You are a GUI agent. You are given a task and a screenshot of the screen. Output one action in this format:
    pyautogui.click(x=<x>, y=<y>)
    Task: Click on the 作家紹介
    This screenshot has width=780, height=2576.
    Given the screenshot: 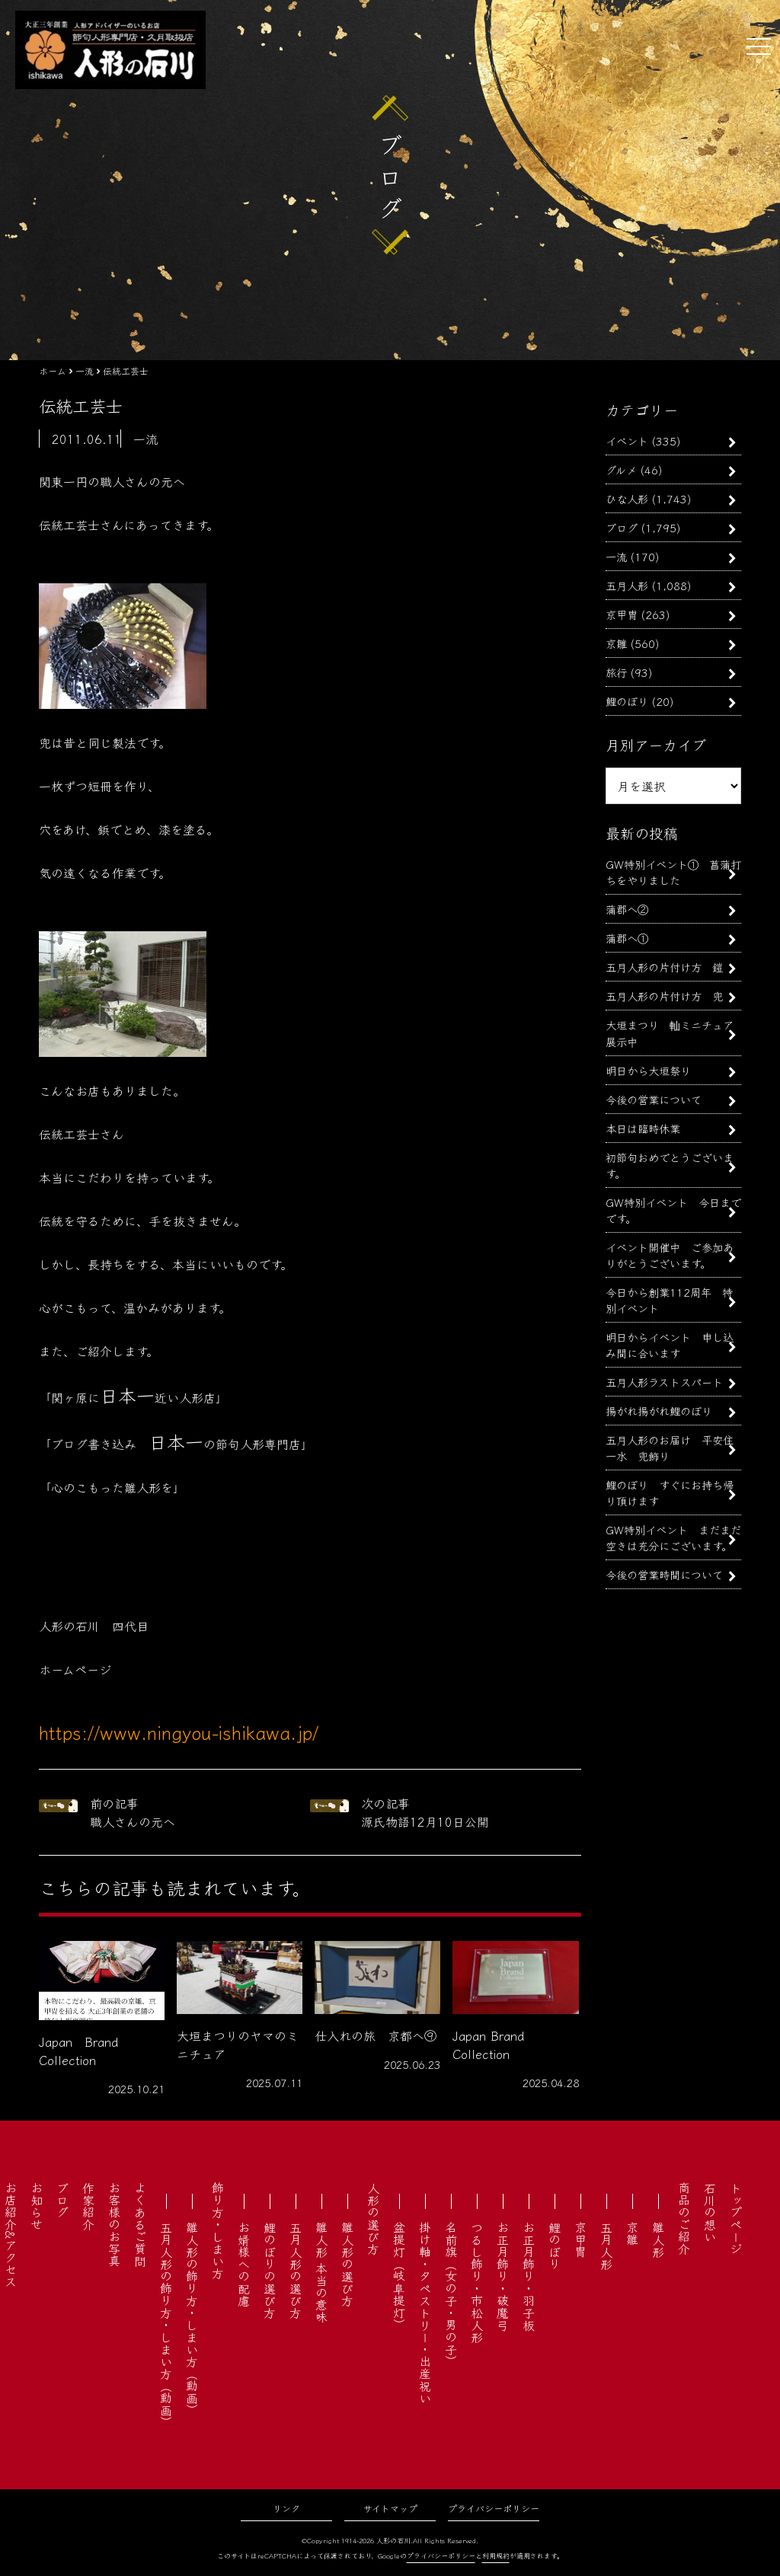 What is the action you would take?
    pyautogui.click(x=88, y=2206)
    